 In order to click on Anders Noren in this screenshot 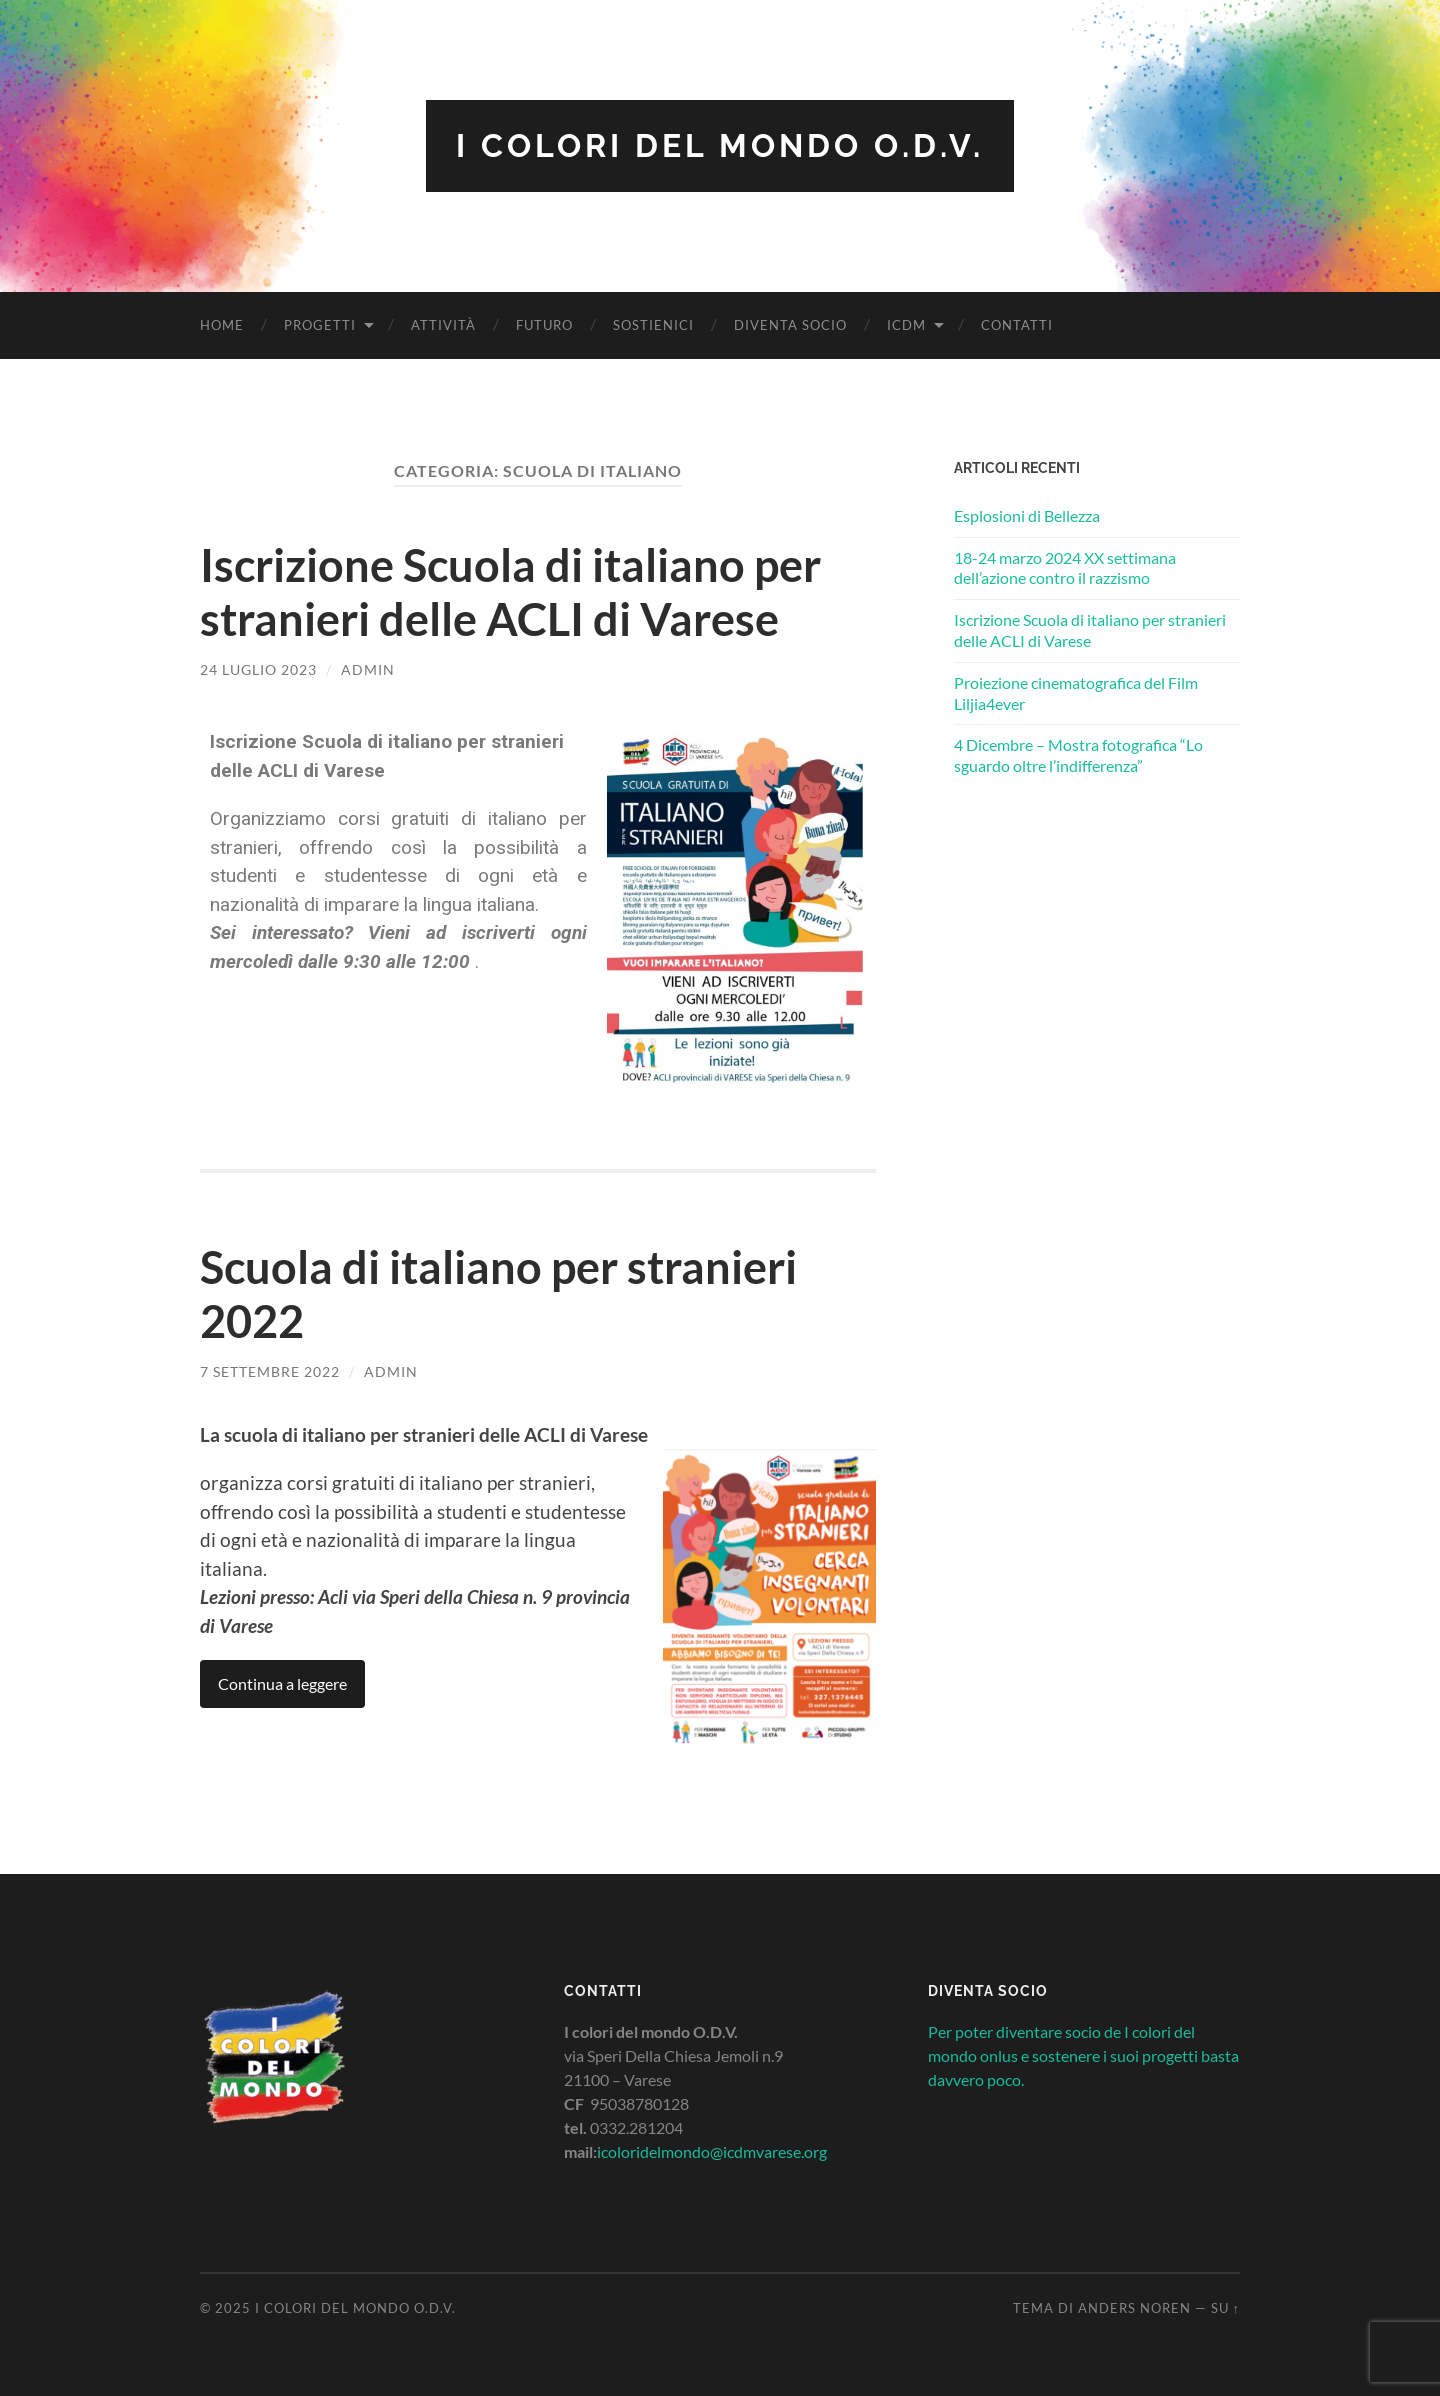, I will do `click(1134, 2308)`.